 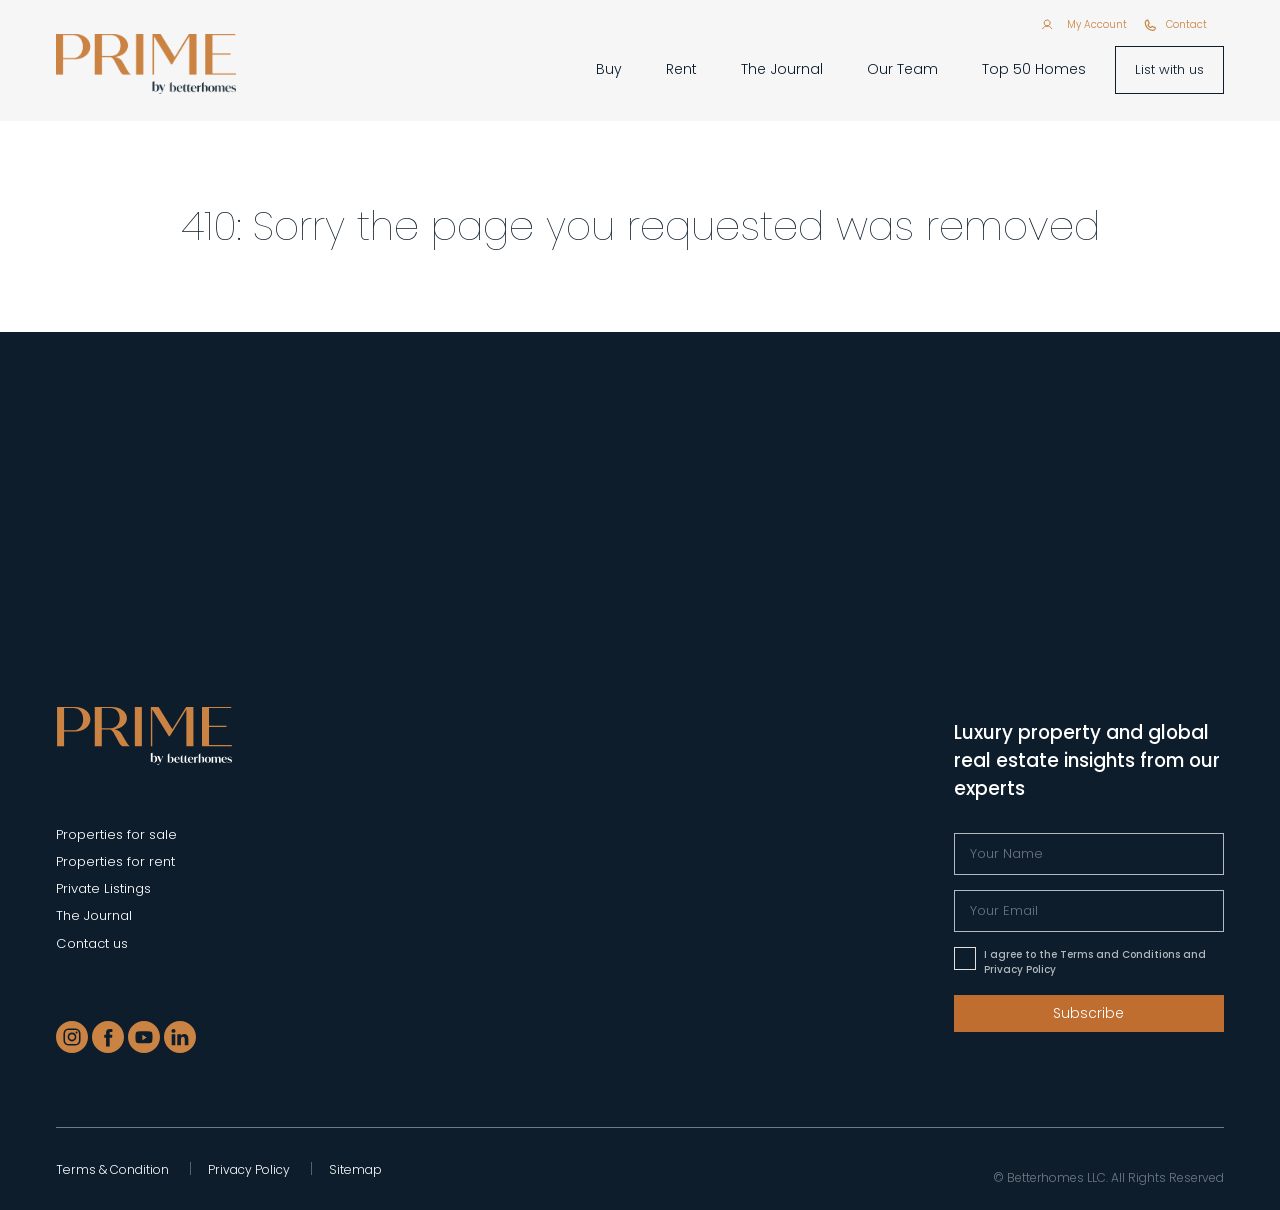 What do you see at coordinates (94, 915) in the screenshot?
I see `The Journal [Blogs]` at bounding box center [94, 915].